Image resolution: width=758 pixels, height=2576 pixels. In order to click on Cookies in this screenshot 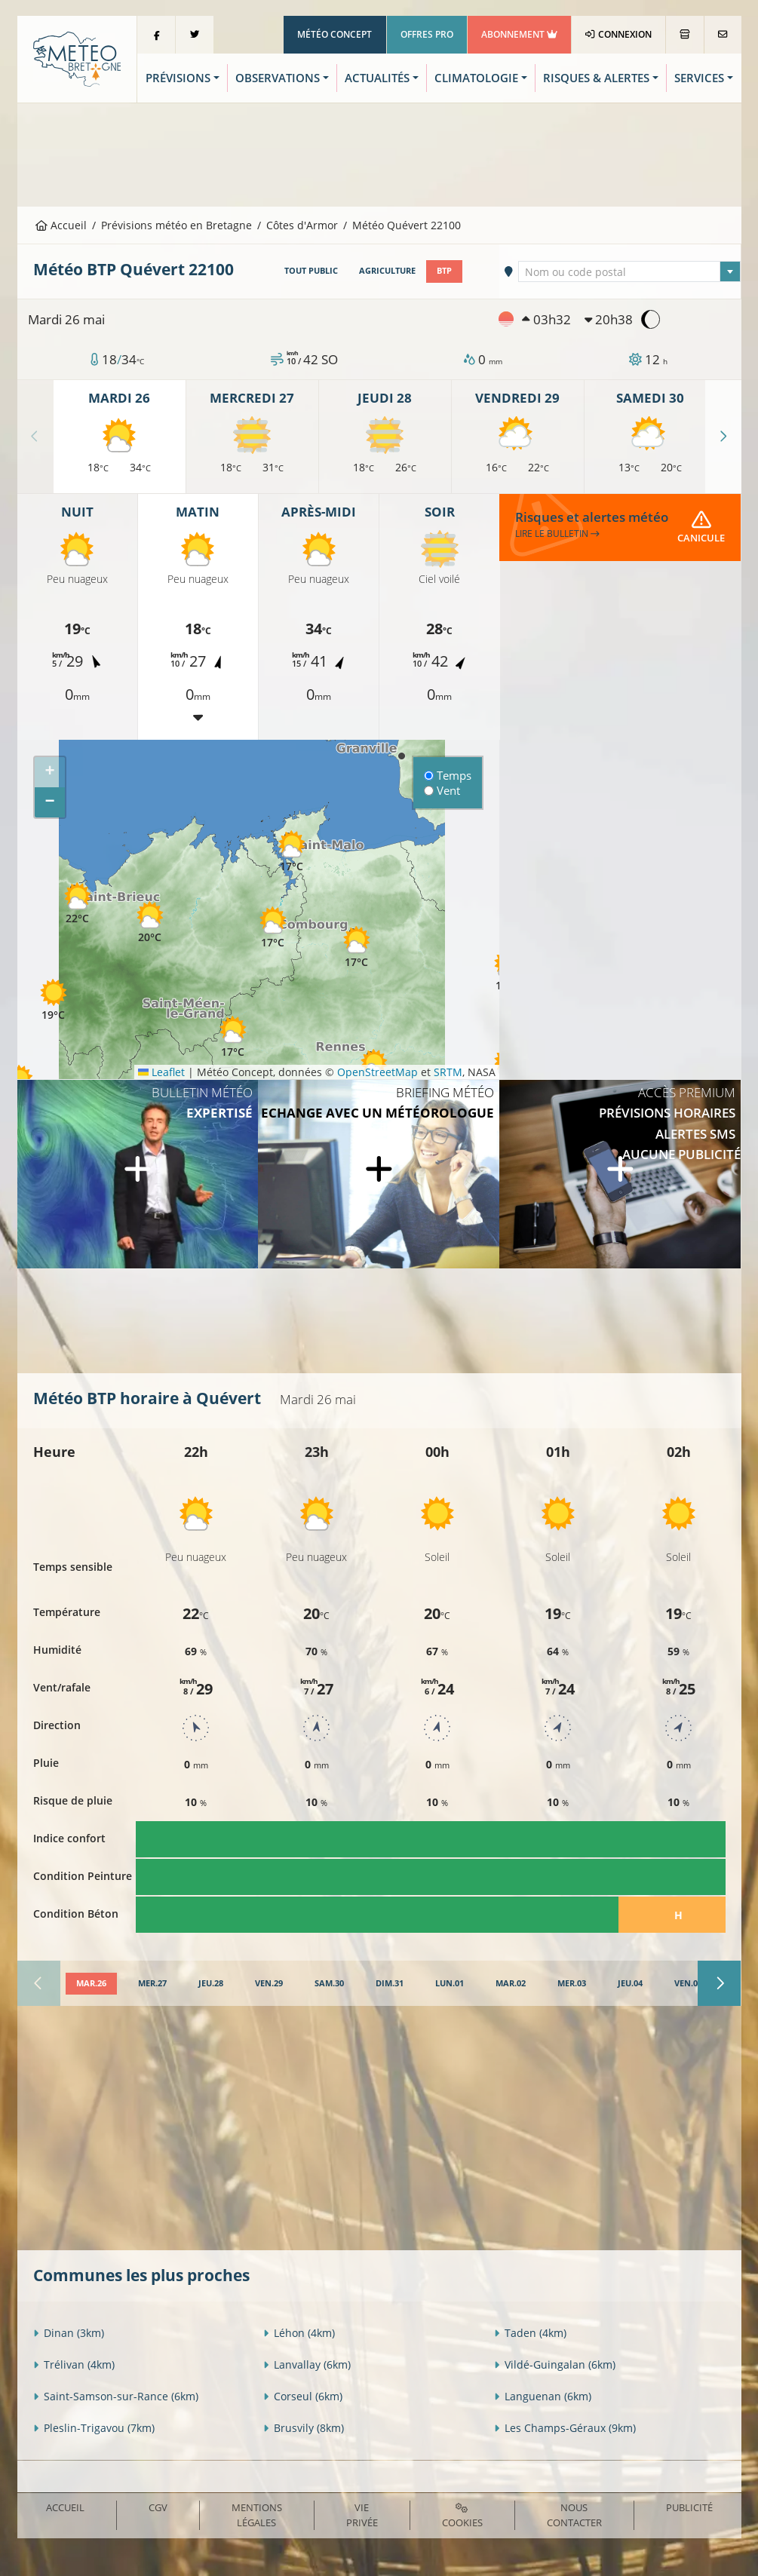, I will do `click(462, 2516)`.